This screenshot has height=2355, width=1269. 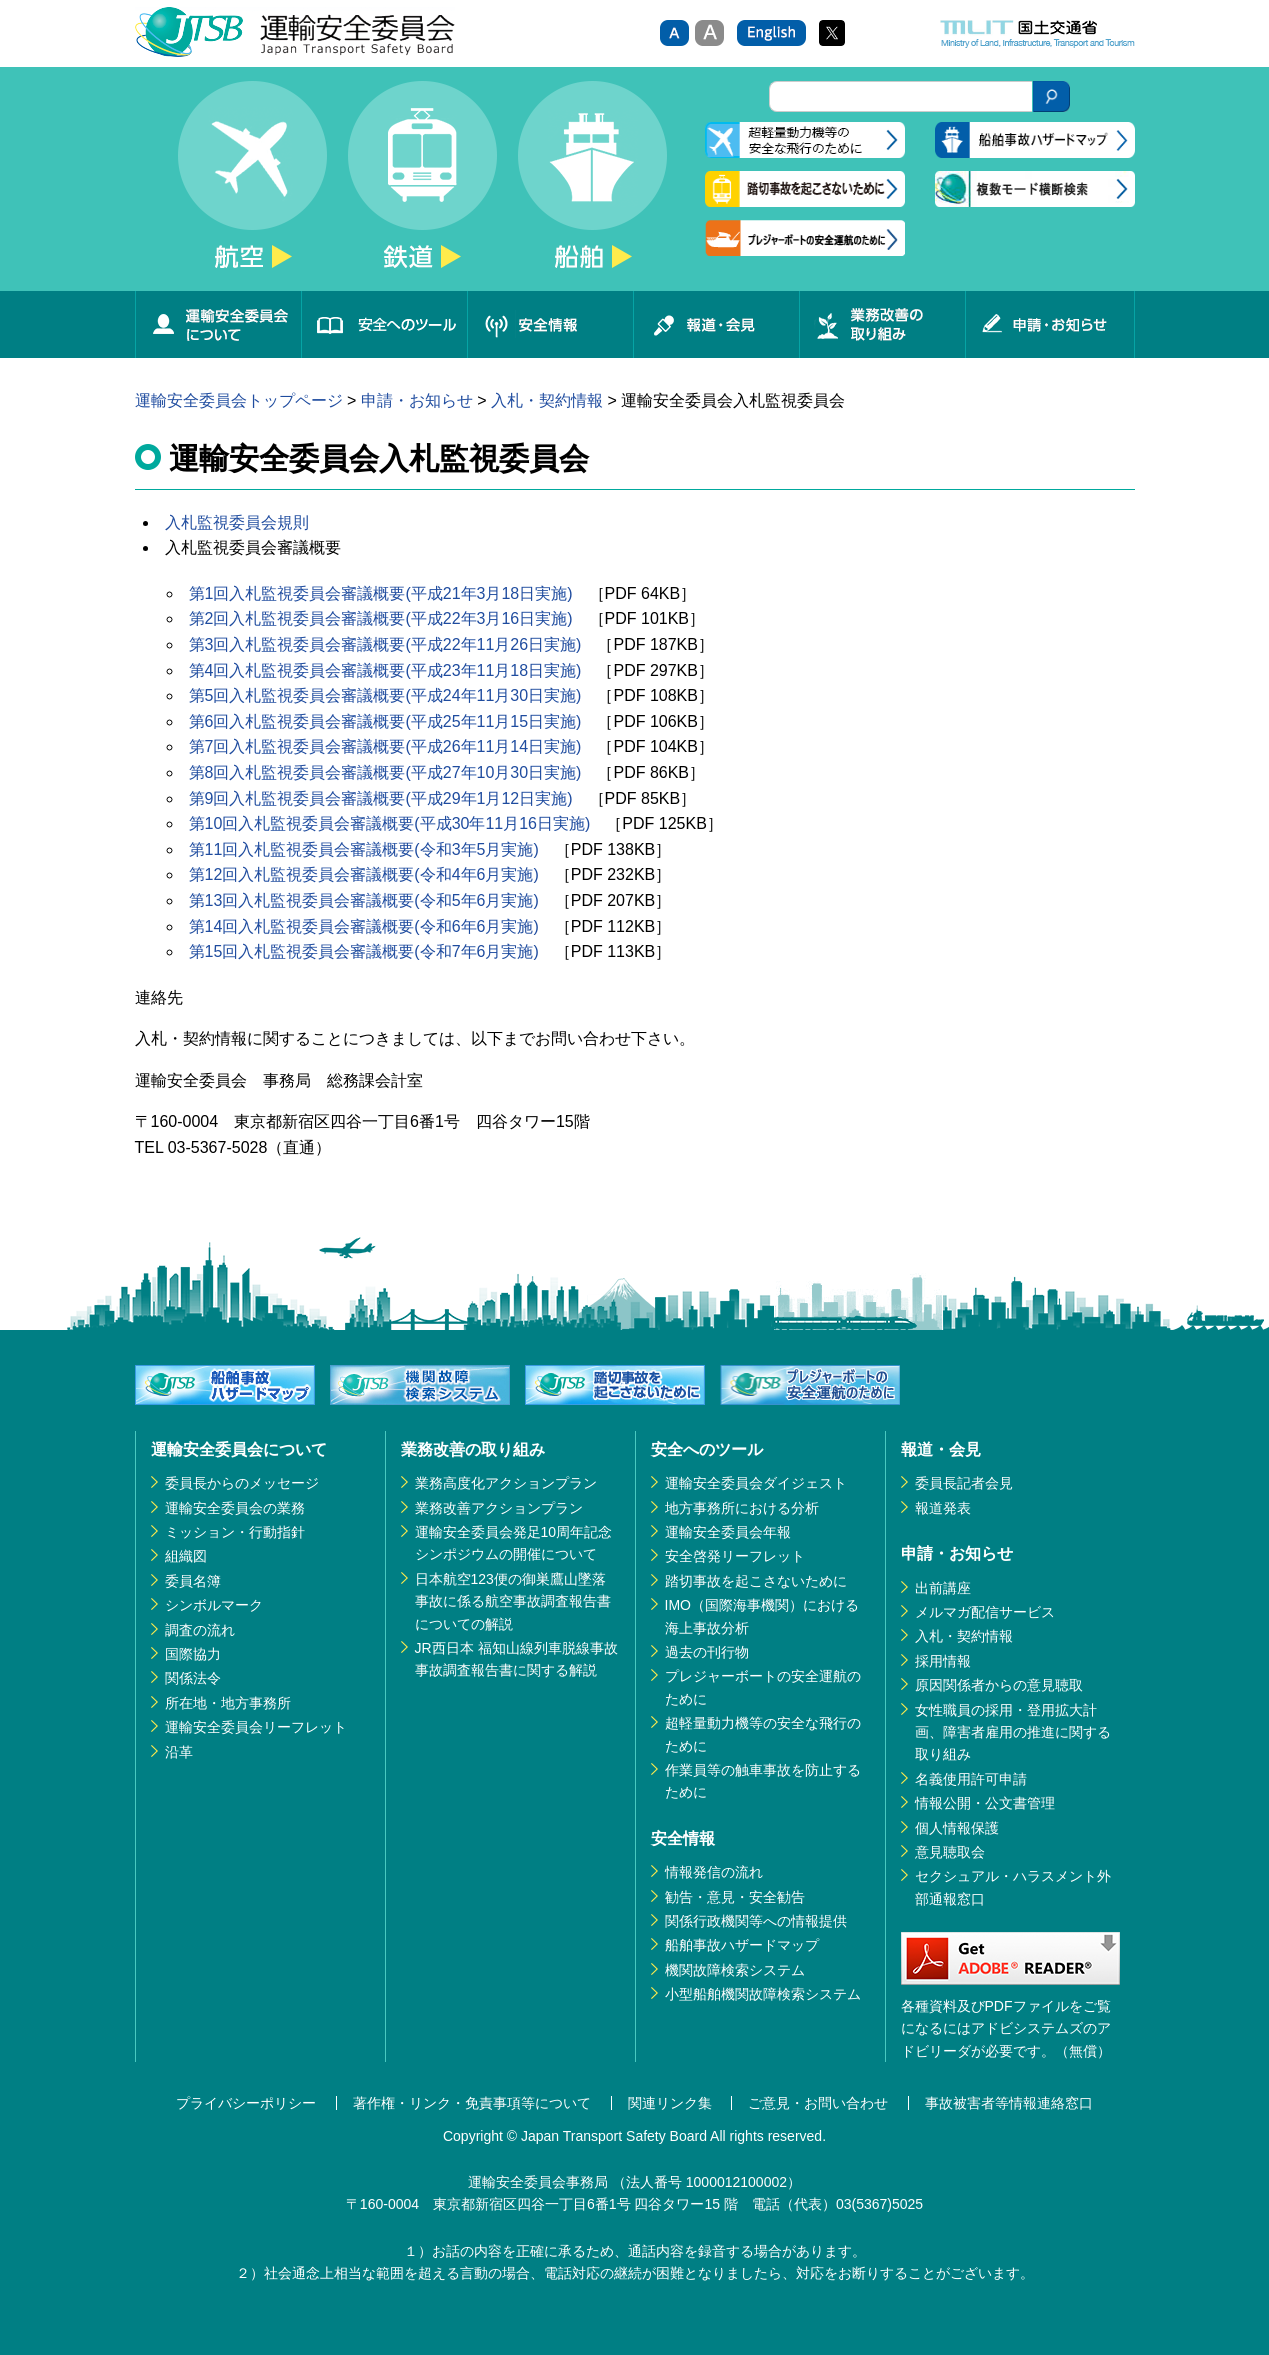 What do you see at coordinates (550, 324) in the screenshot?
I see `安全情報` at bounding box center [550, 324].